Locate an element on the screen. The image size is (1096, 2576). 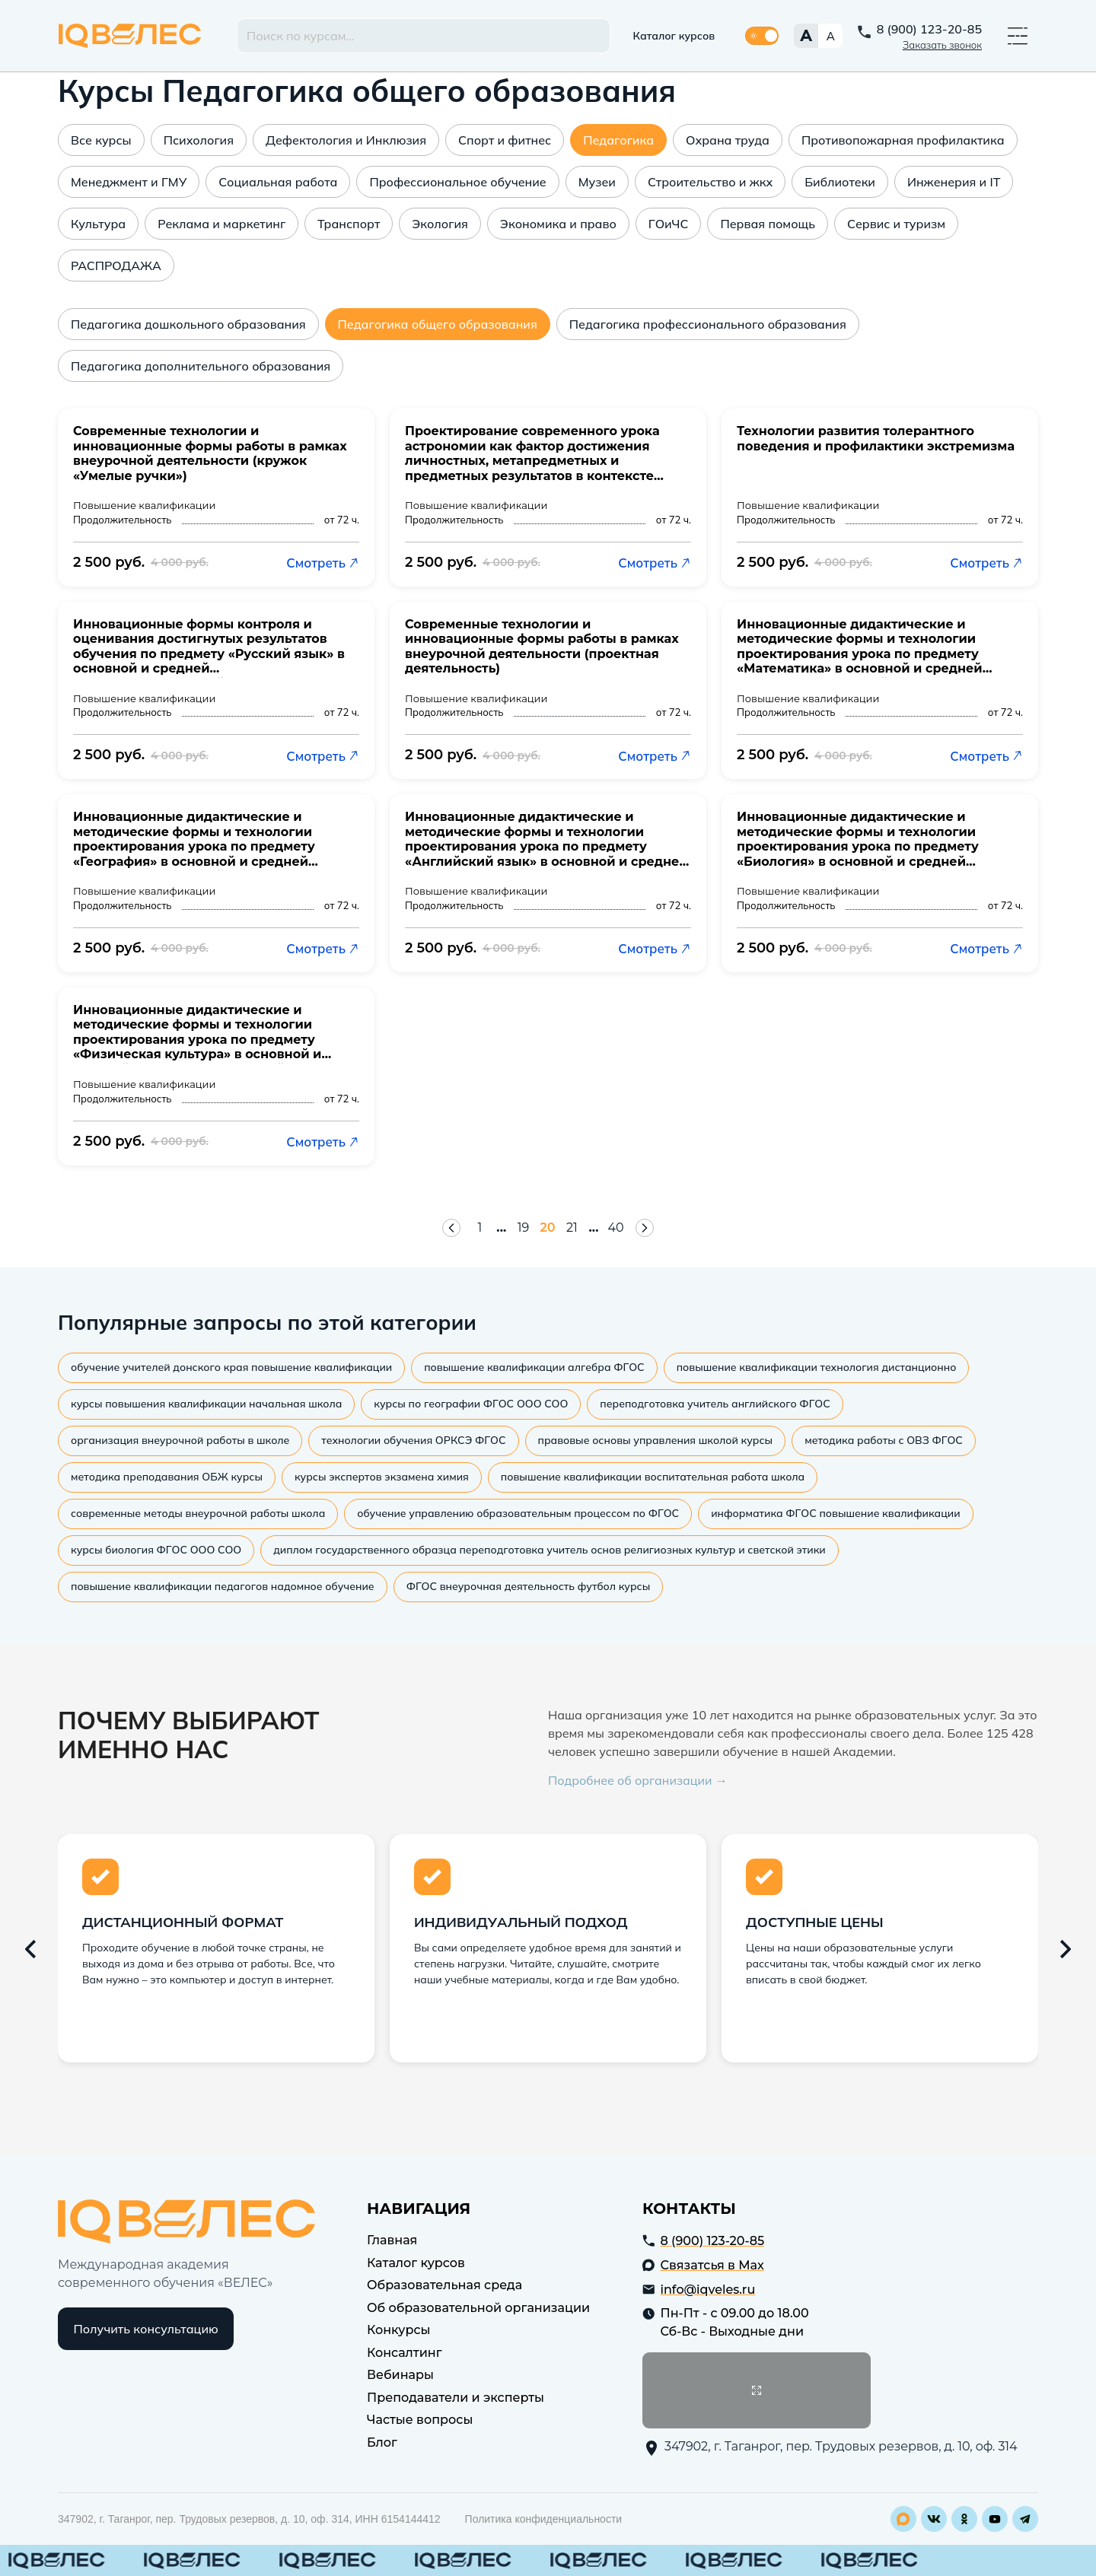
Все курсы is located at coordinates (101, 140).